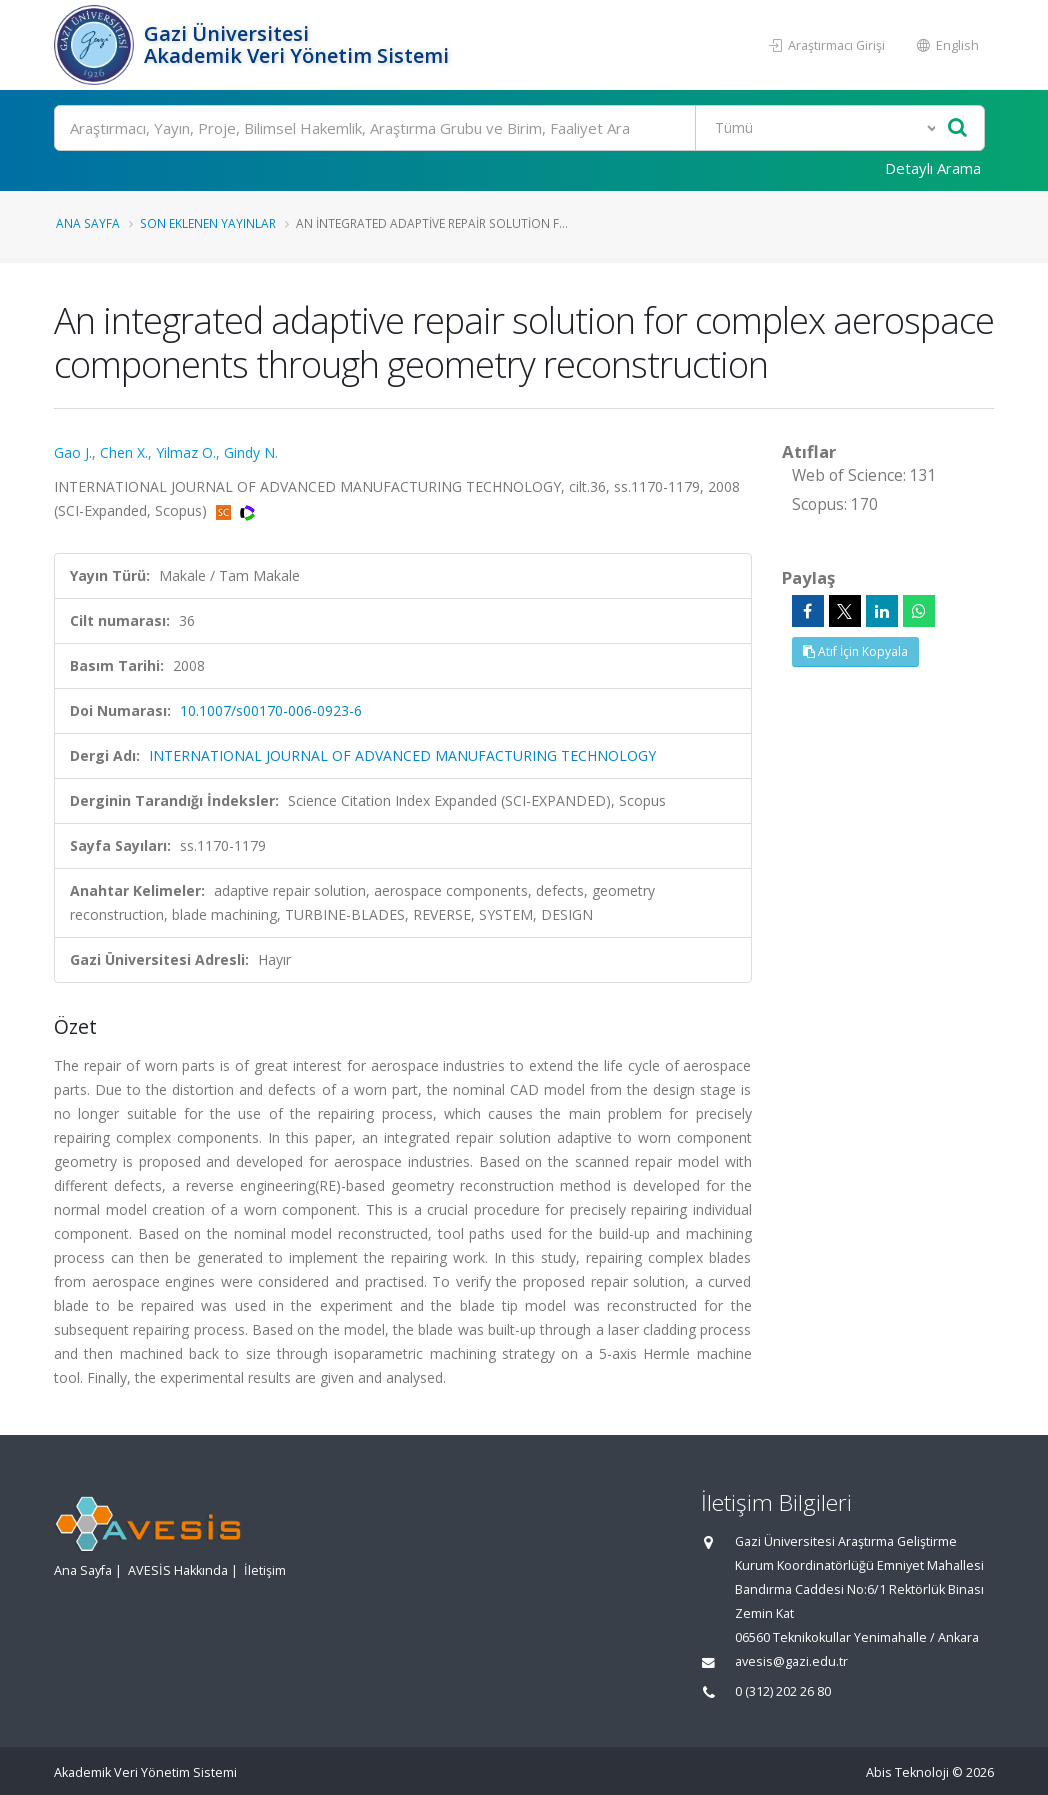 This screenshot has width=1048, height=1795. What do you see at coordinates (783, 1691) in the screenshot?
I see `0 (312) 202 26 80` at bounding box center [783, 1691].